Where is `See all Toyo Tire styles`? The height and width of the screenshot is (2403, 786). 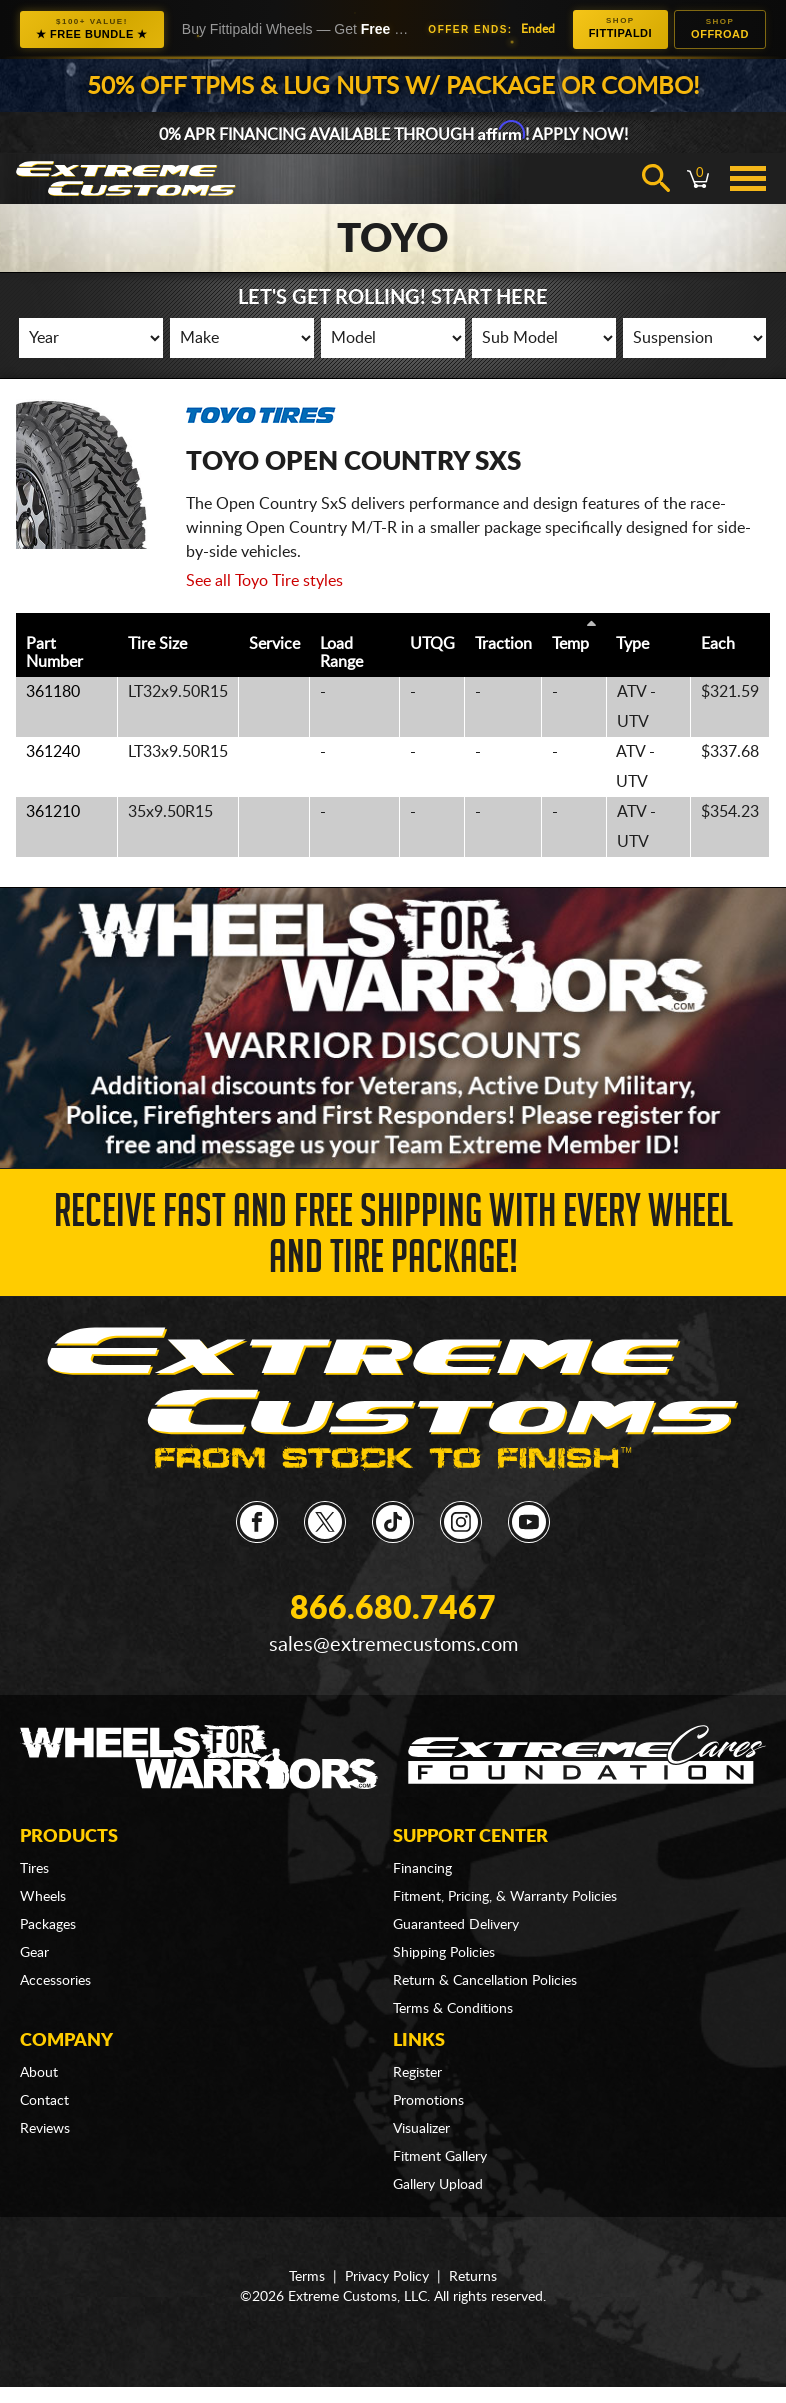
See all Toyo Tire styles is located at coordinates (264, 581).